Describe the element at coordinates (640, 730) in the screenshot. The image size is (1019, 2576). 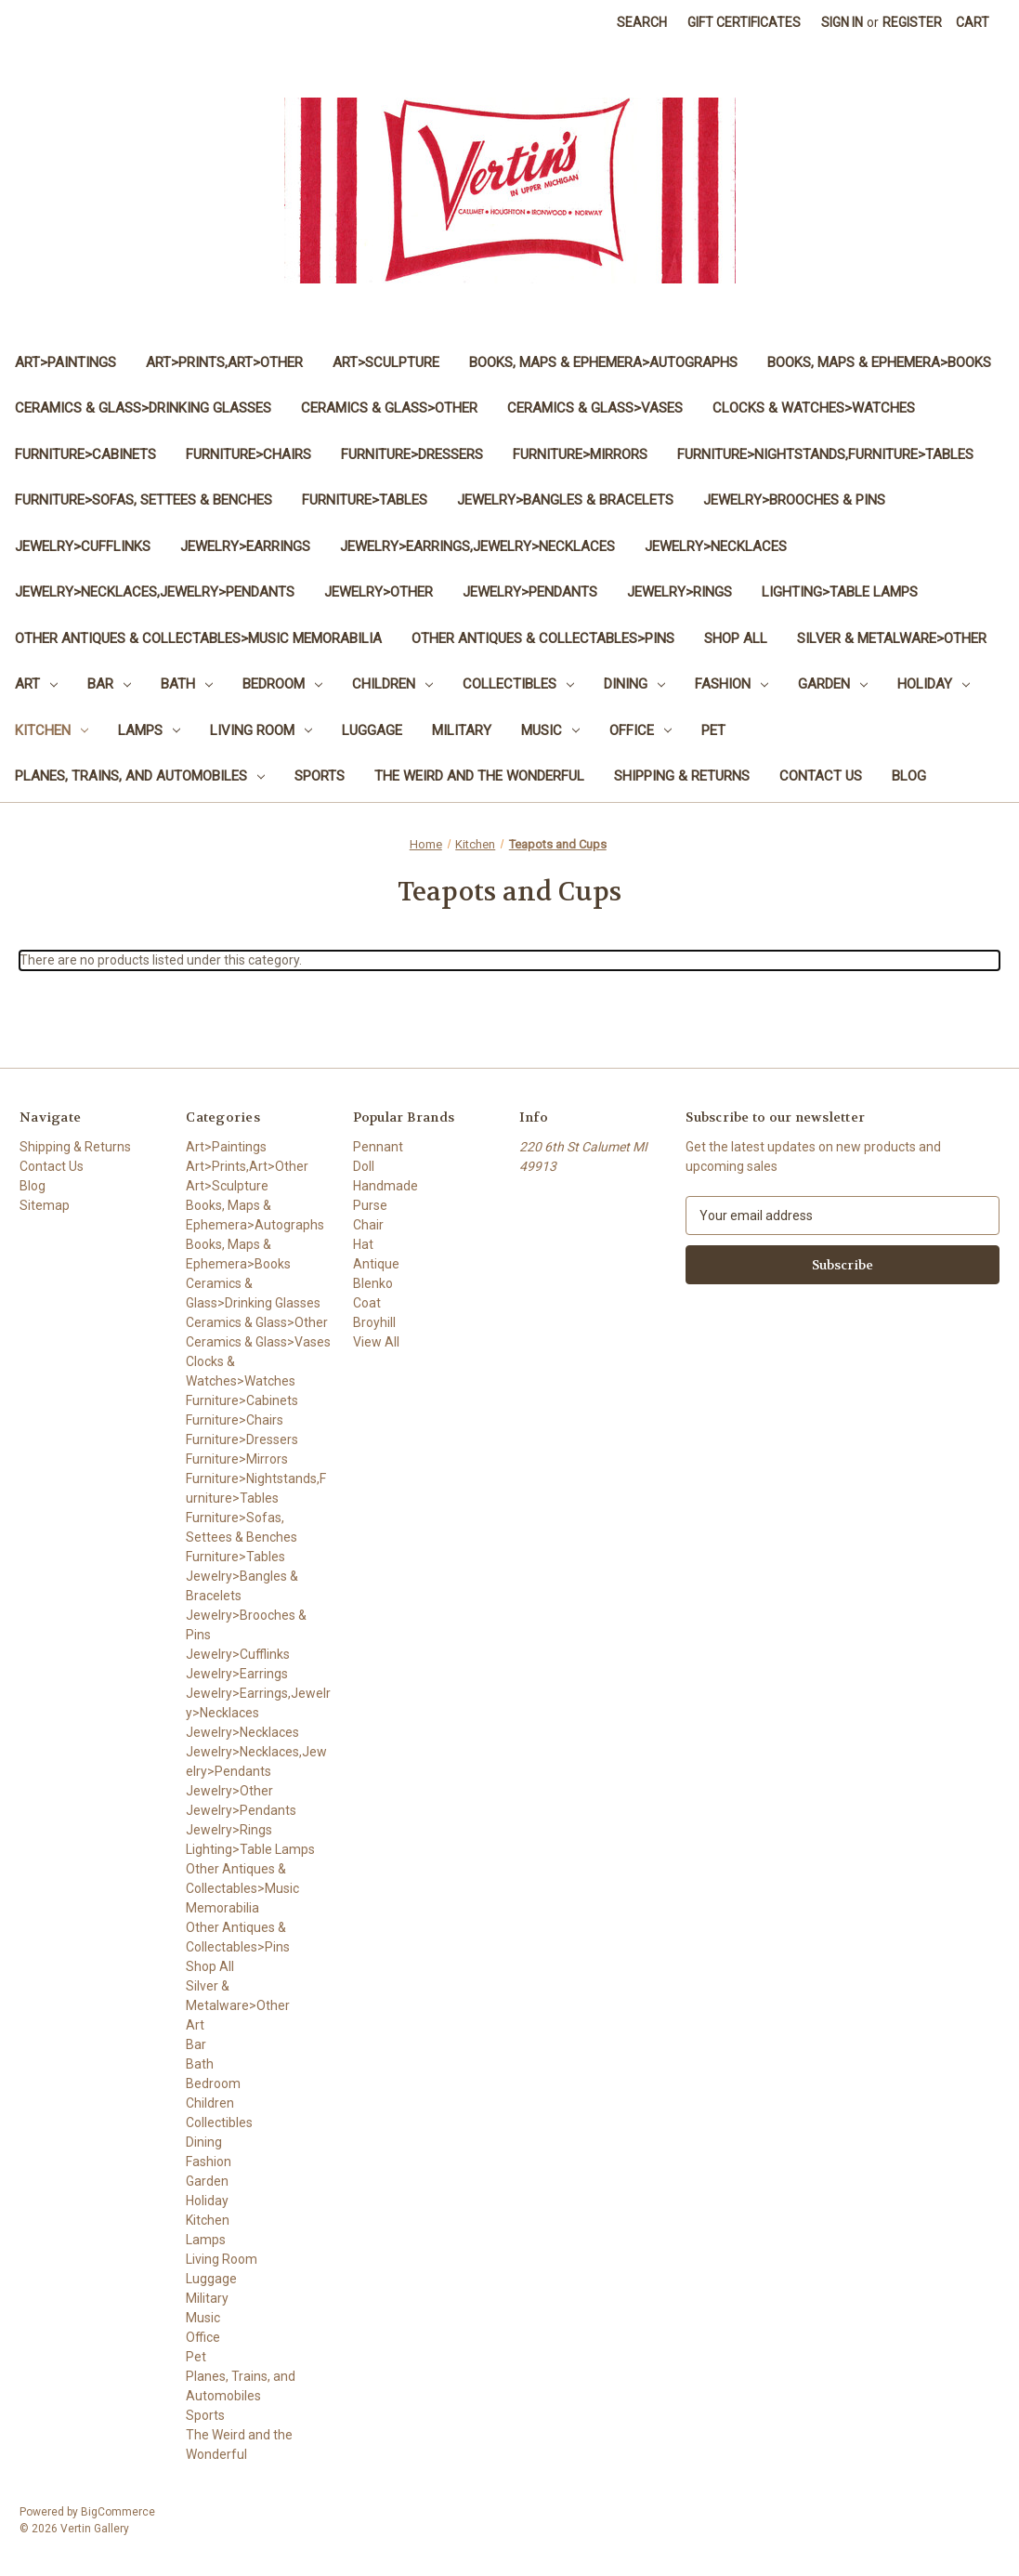
I see `Office` at that location.